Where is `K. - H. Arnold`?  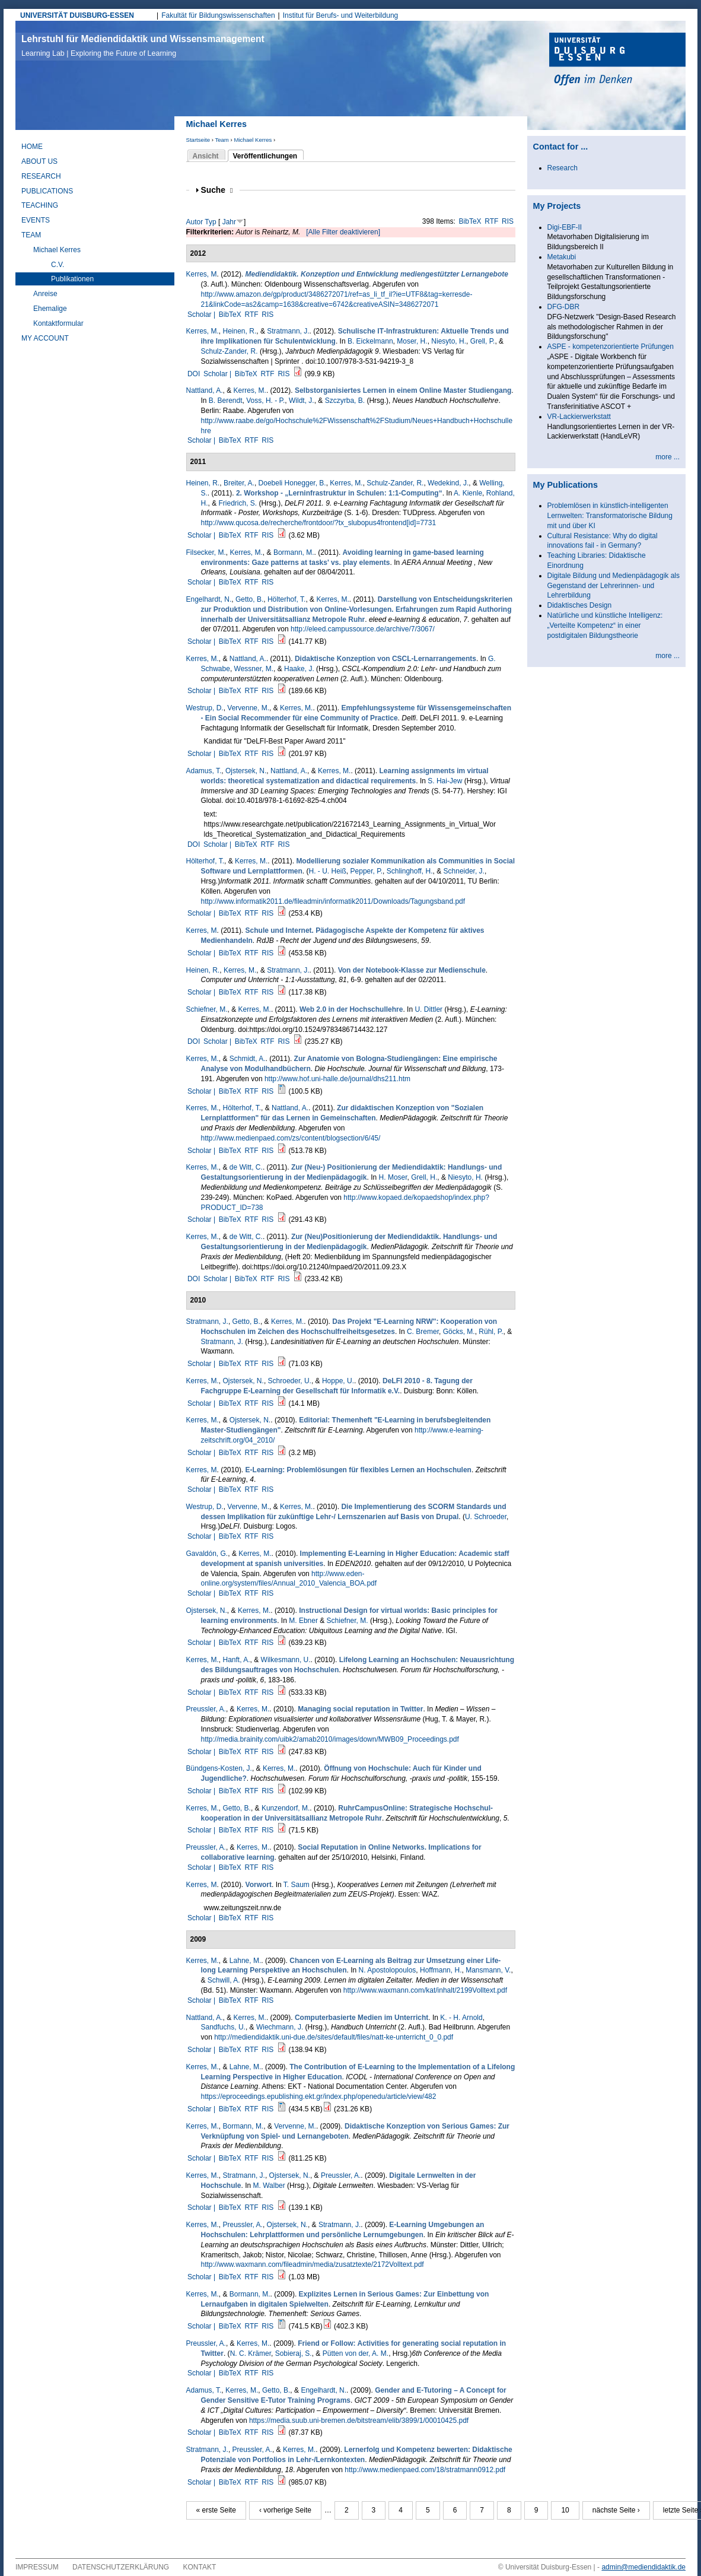
K. - H. Arnold is located at coordinates (461, 2017).